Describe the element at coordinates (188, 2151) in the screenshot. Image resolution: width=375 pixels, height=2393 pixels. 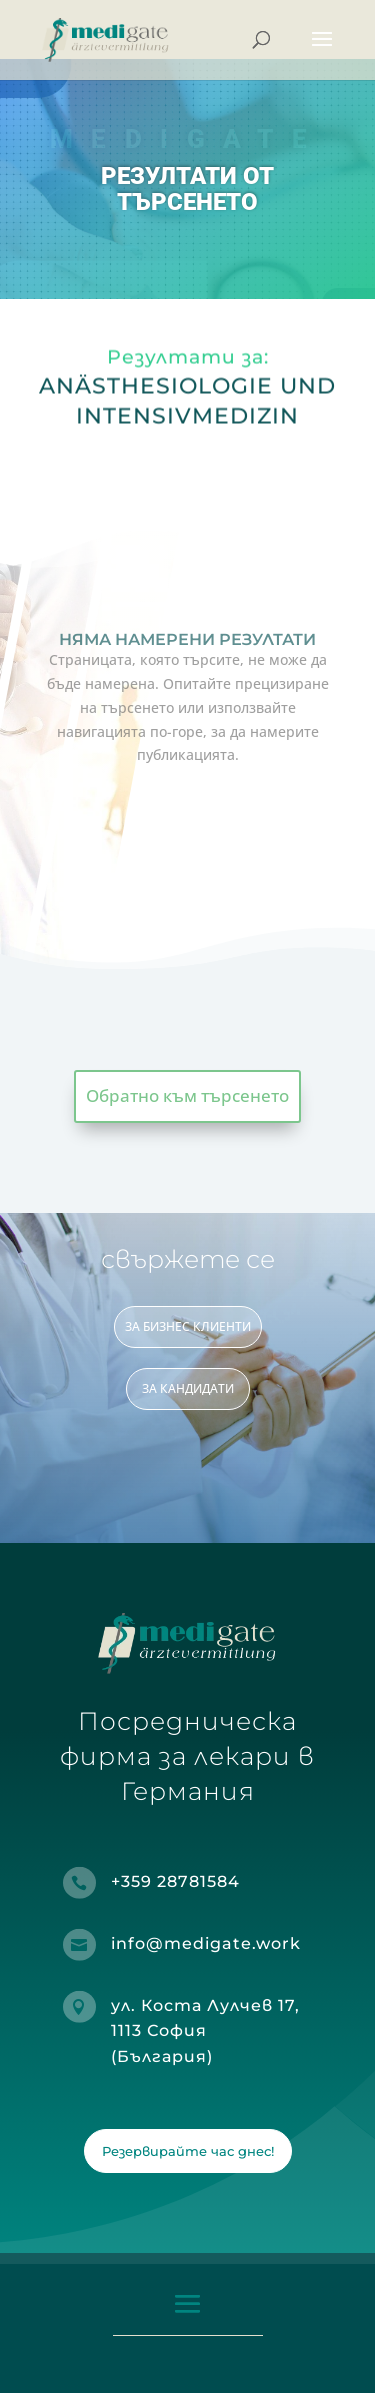
I see `Резервирайте час днес!` at that location.